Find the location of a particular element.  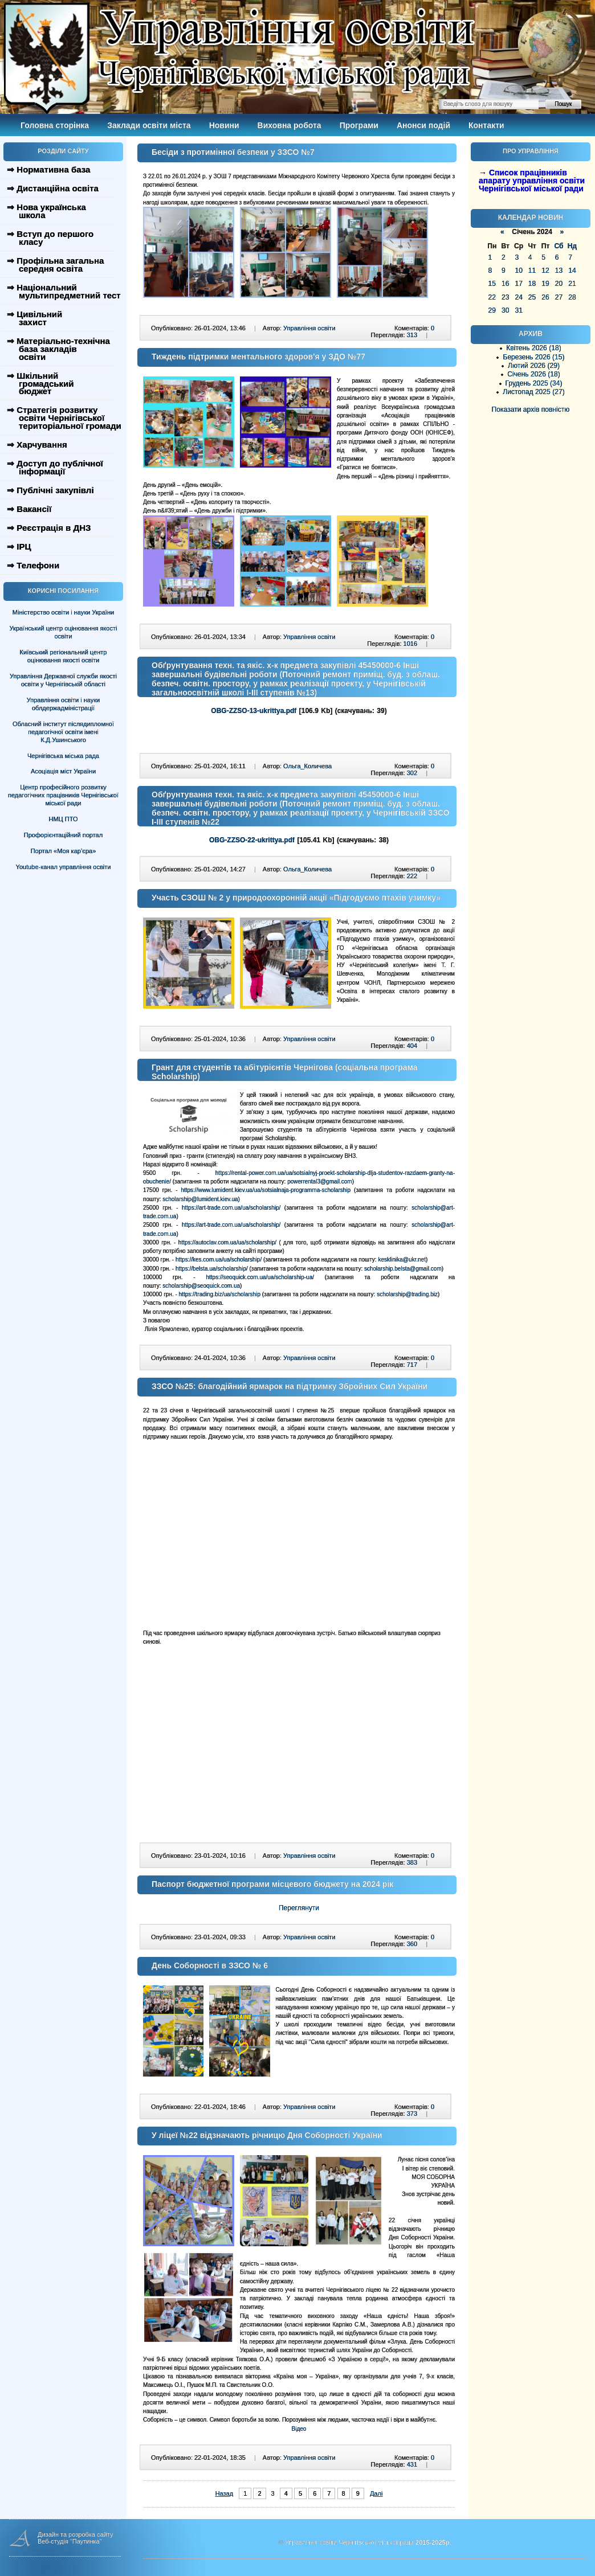

Чернігівська міська рада is located at coordinates (63, 755).